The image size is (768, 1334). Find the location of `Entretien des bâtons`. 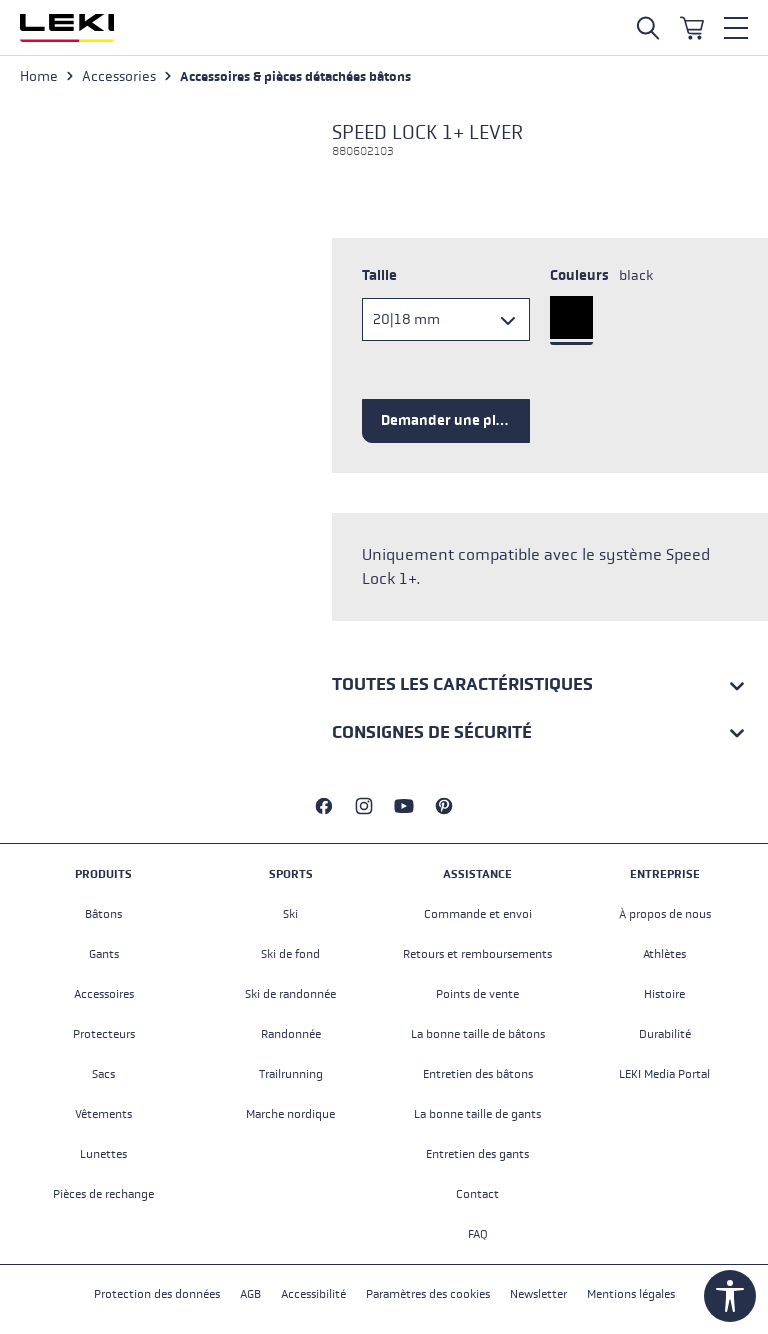

Entretien des bâtons is located at coordinates (478, 1074).